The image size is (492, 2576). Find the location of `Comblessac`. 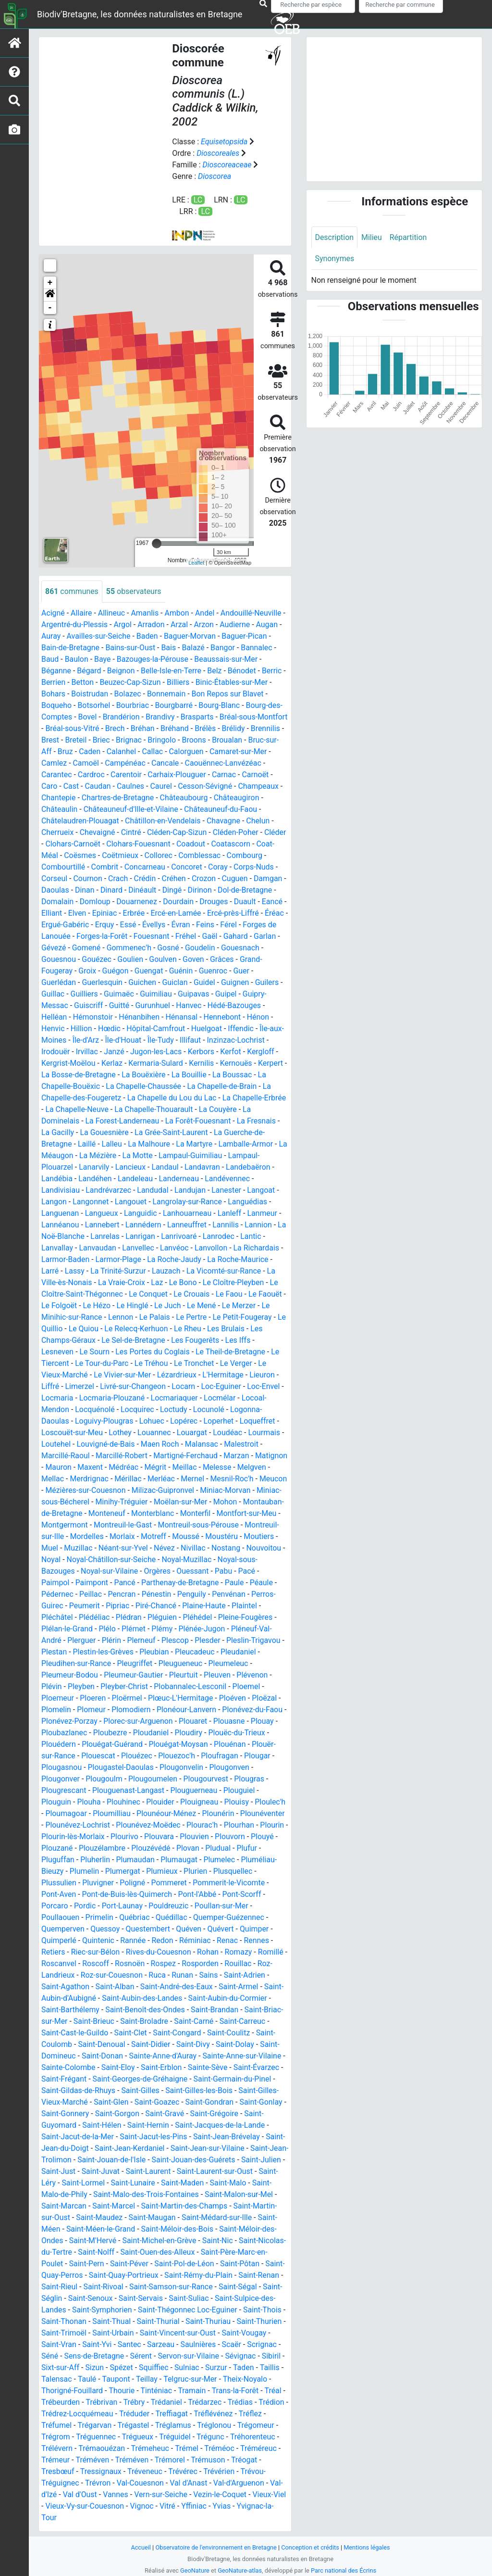

Comblessac is located at coordinates (200, 855).